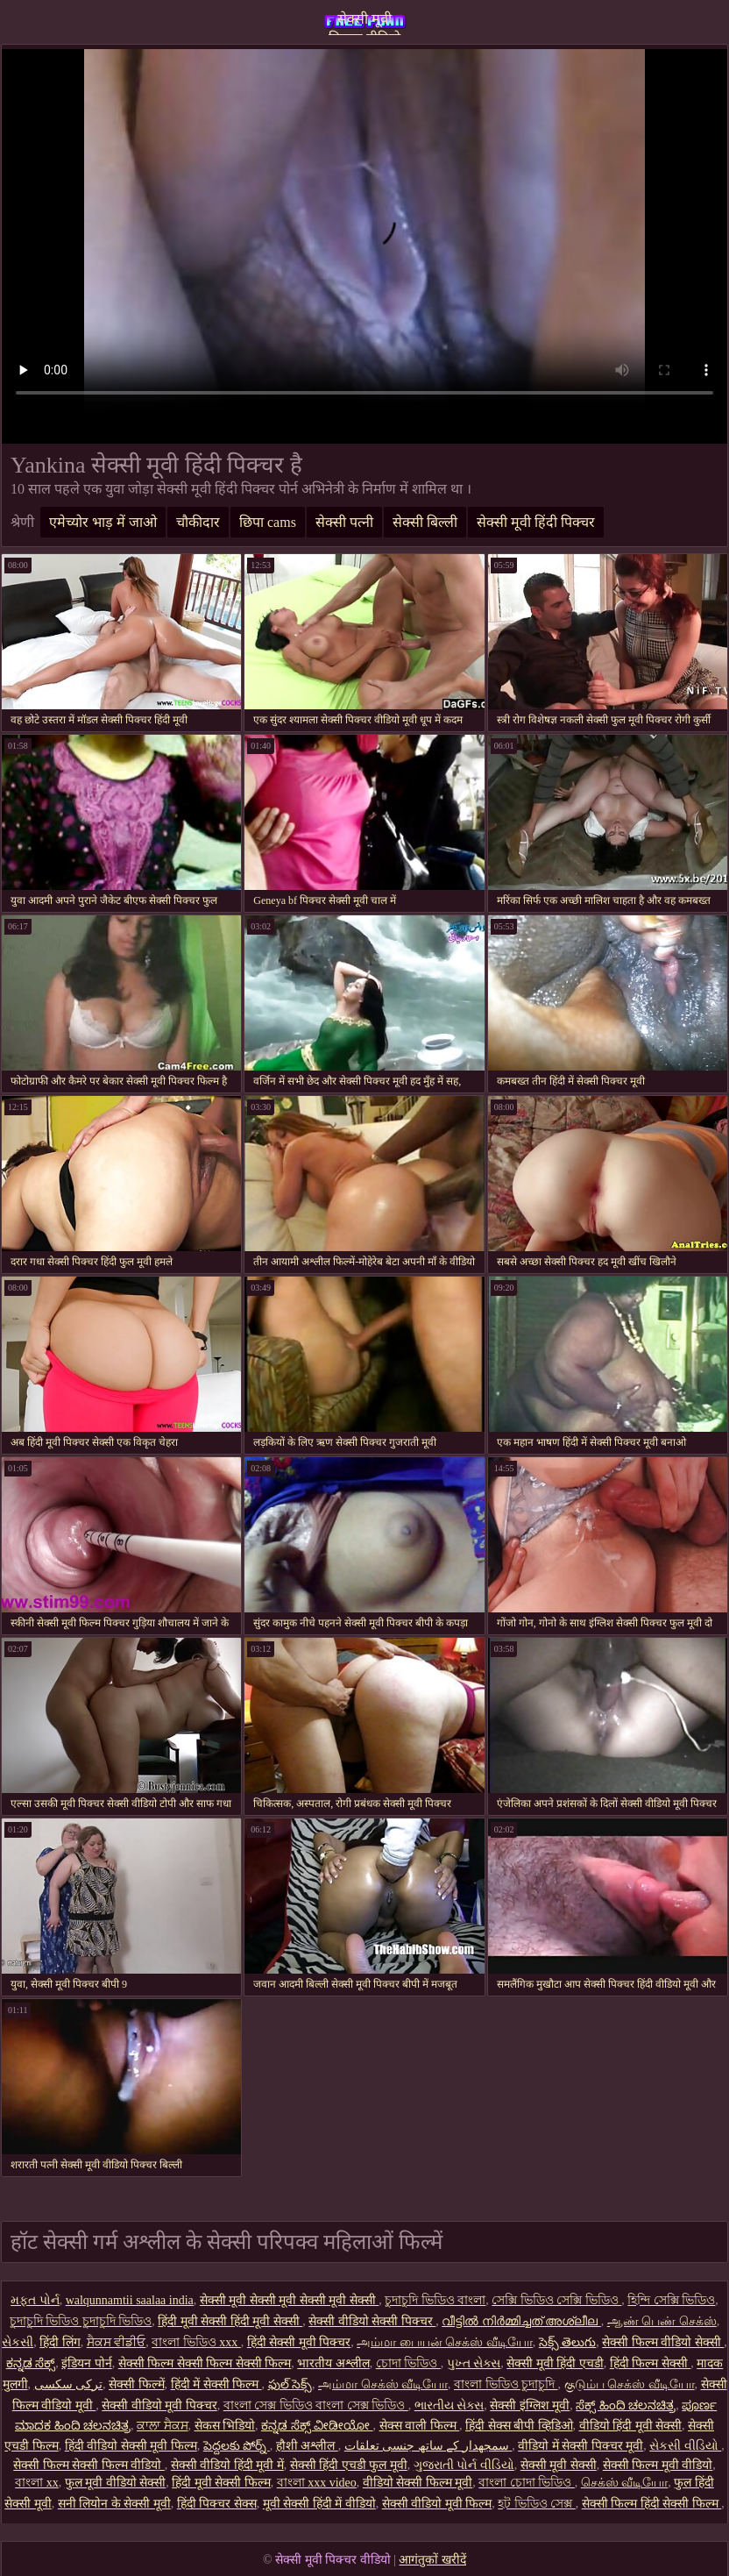 Image resolution: width=729 pixels, height=2576 pixels. Describe the element at coordinates (464, 2465) in the screenshot. I see `ગુજરાતી પોર્ન વીડિયો` at that location.